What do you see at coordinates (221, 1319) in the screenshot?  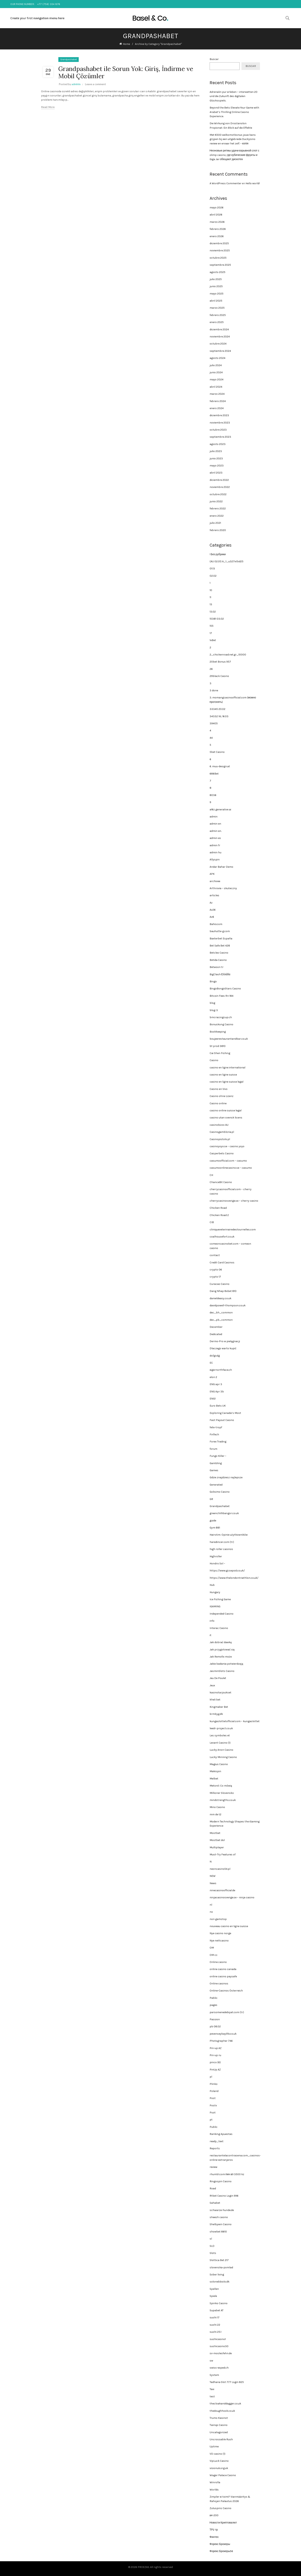 I see `dec_pb_common` at bounding box center [221, 1319].